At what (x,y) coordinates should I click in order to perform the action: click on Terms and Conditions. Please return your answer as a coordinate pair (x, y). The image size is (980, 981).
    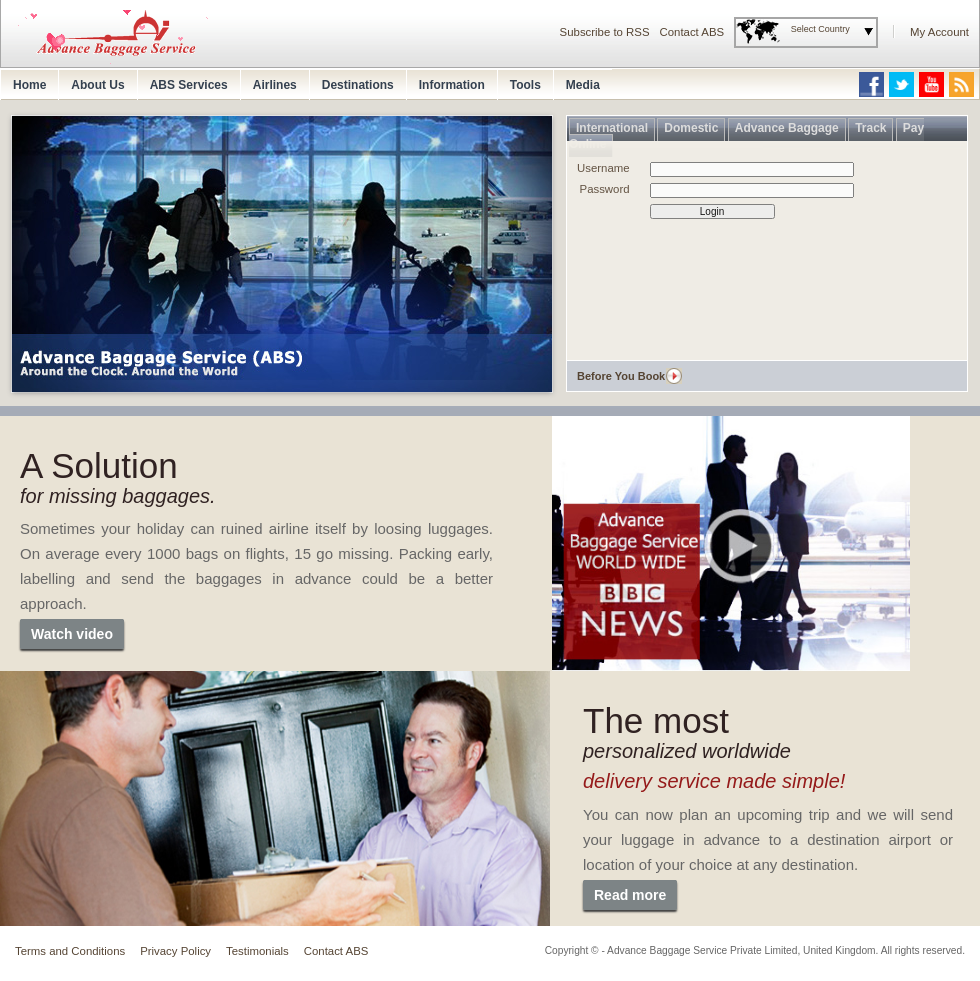
    Looking at the image, I should click on (70, 951).